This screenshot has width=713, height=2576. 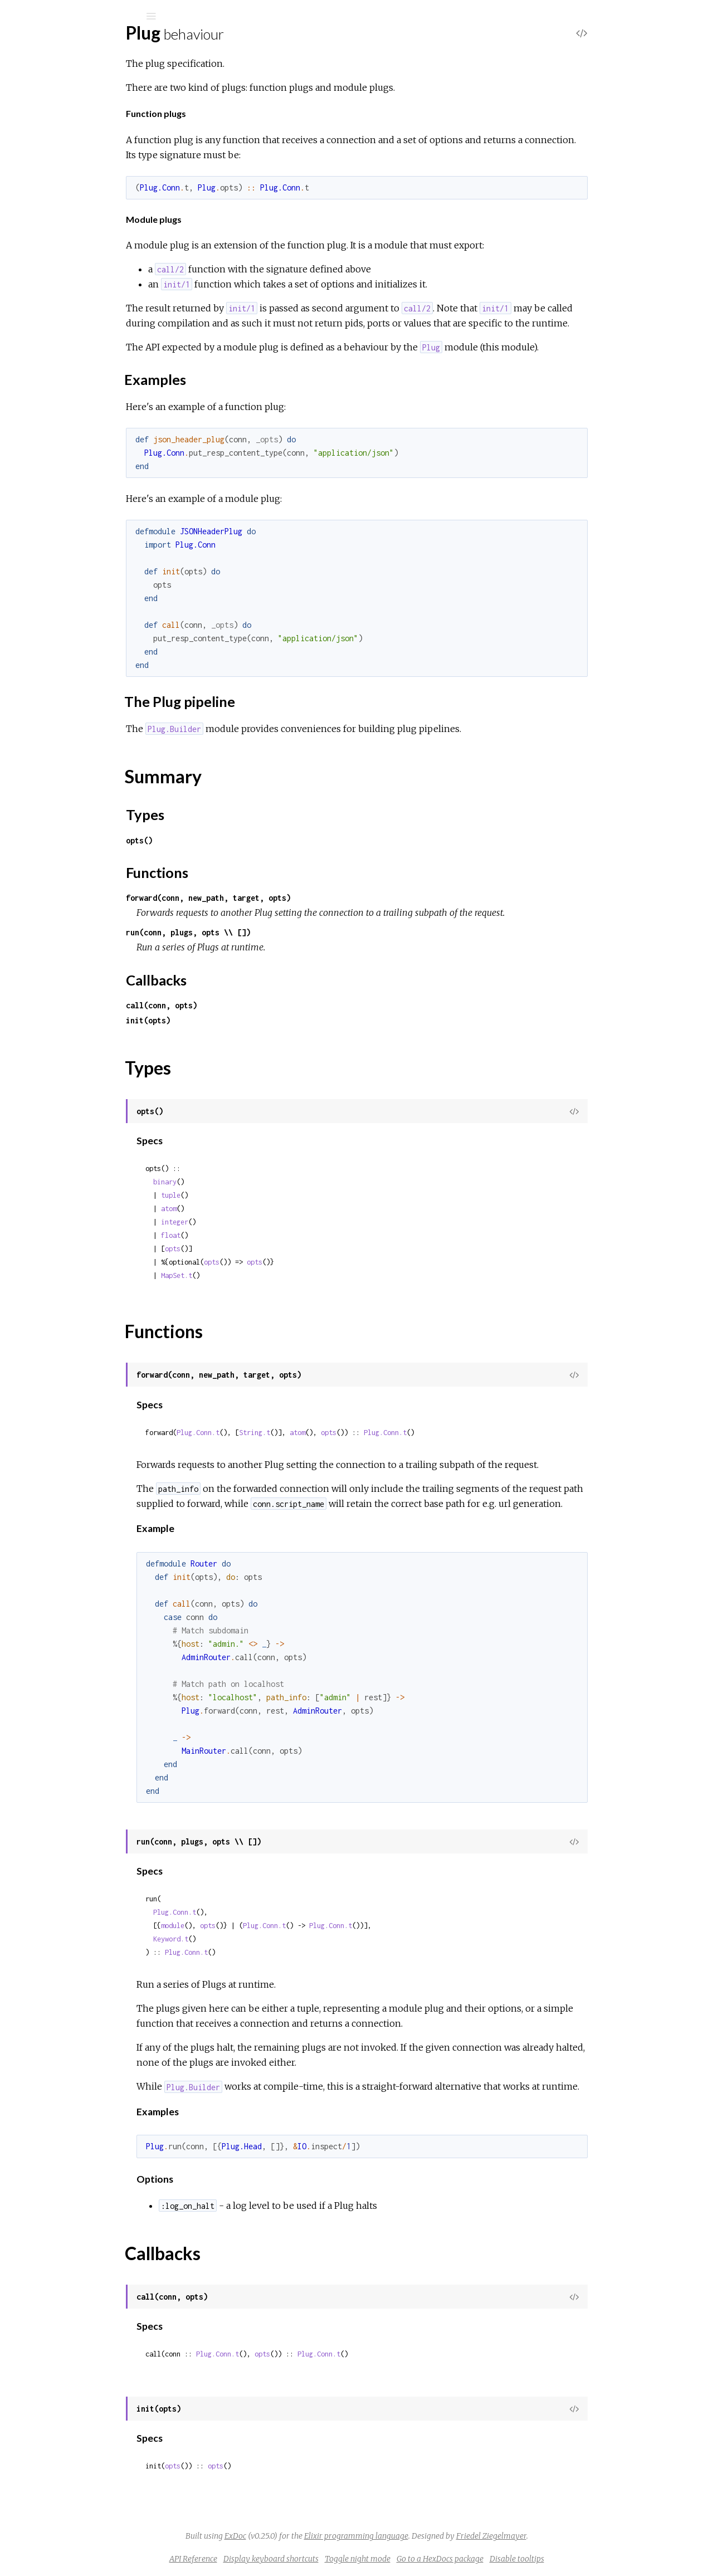 What do you see at coordinates (121, 936) in the screenshot?
I see `Plug.CSRFProtection.InvalidCSRFTokenError` at bounding box center [121, 936].